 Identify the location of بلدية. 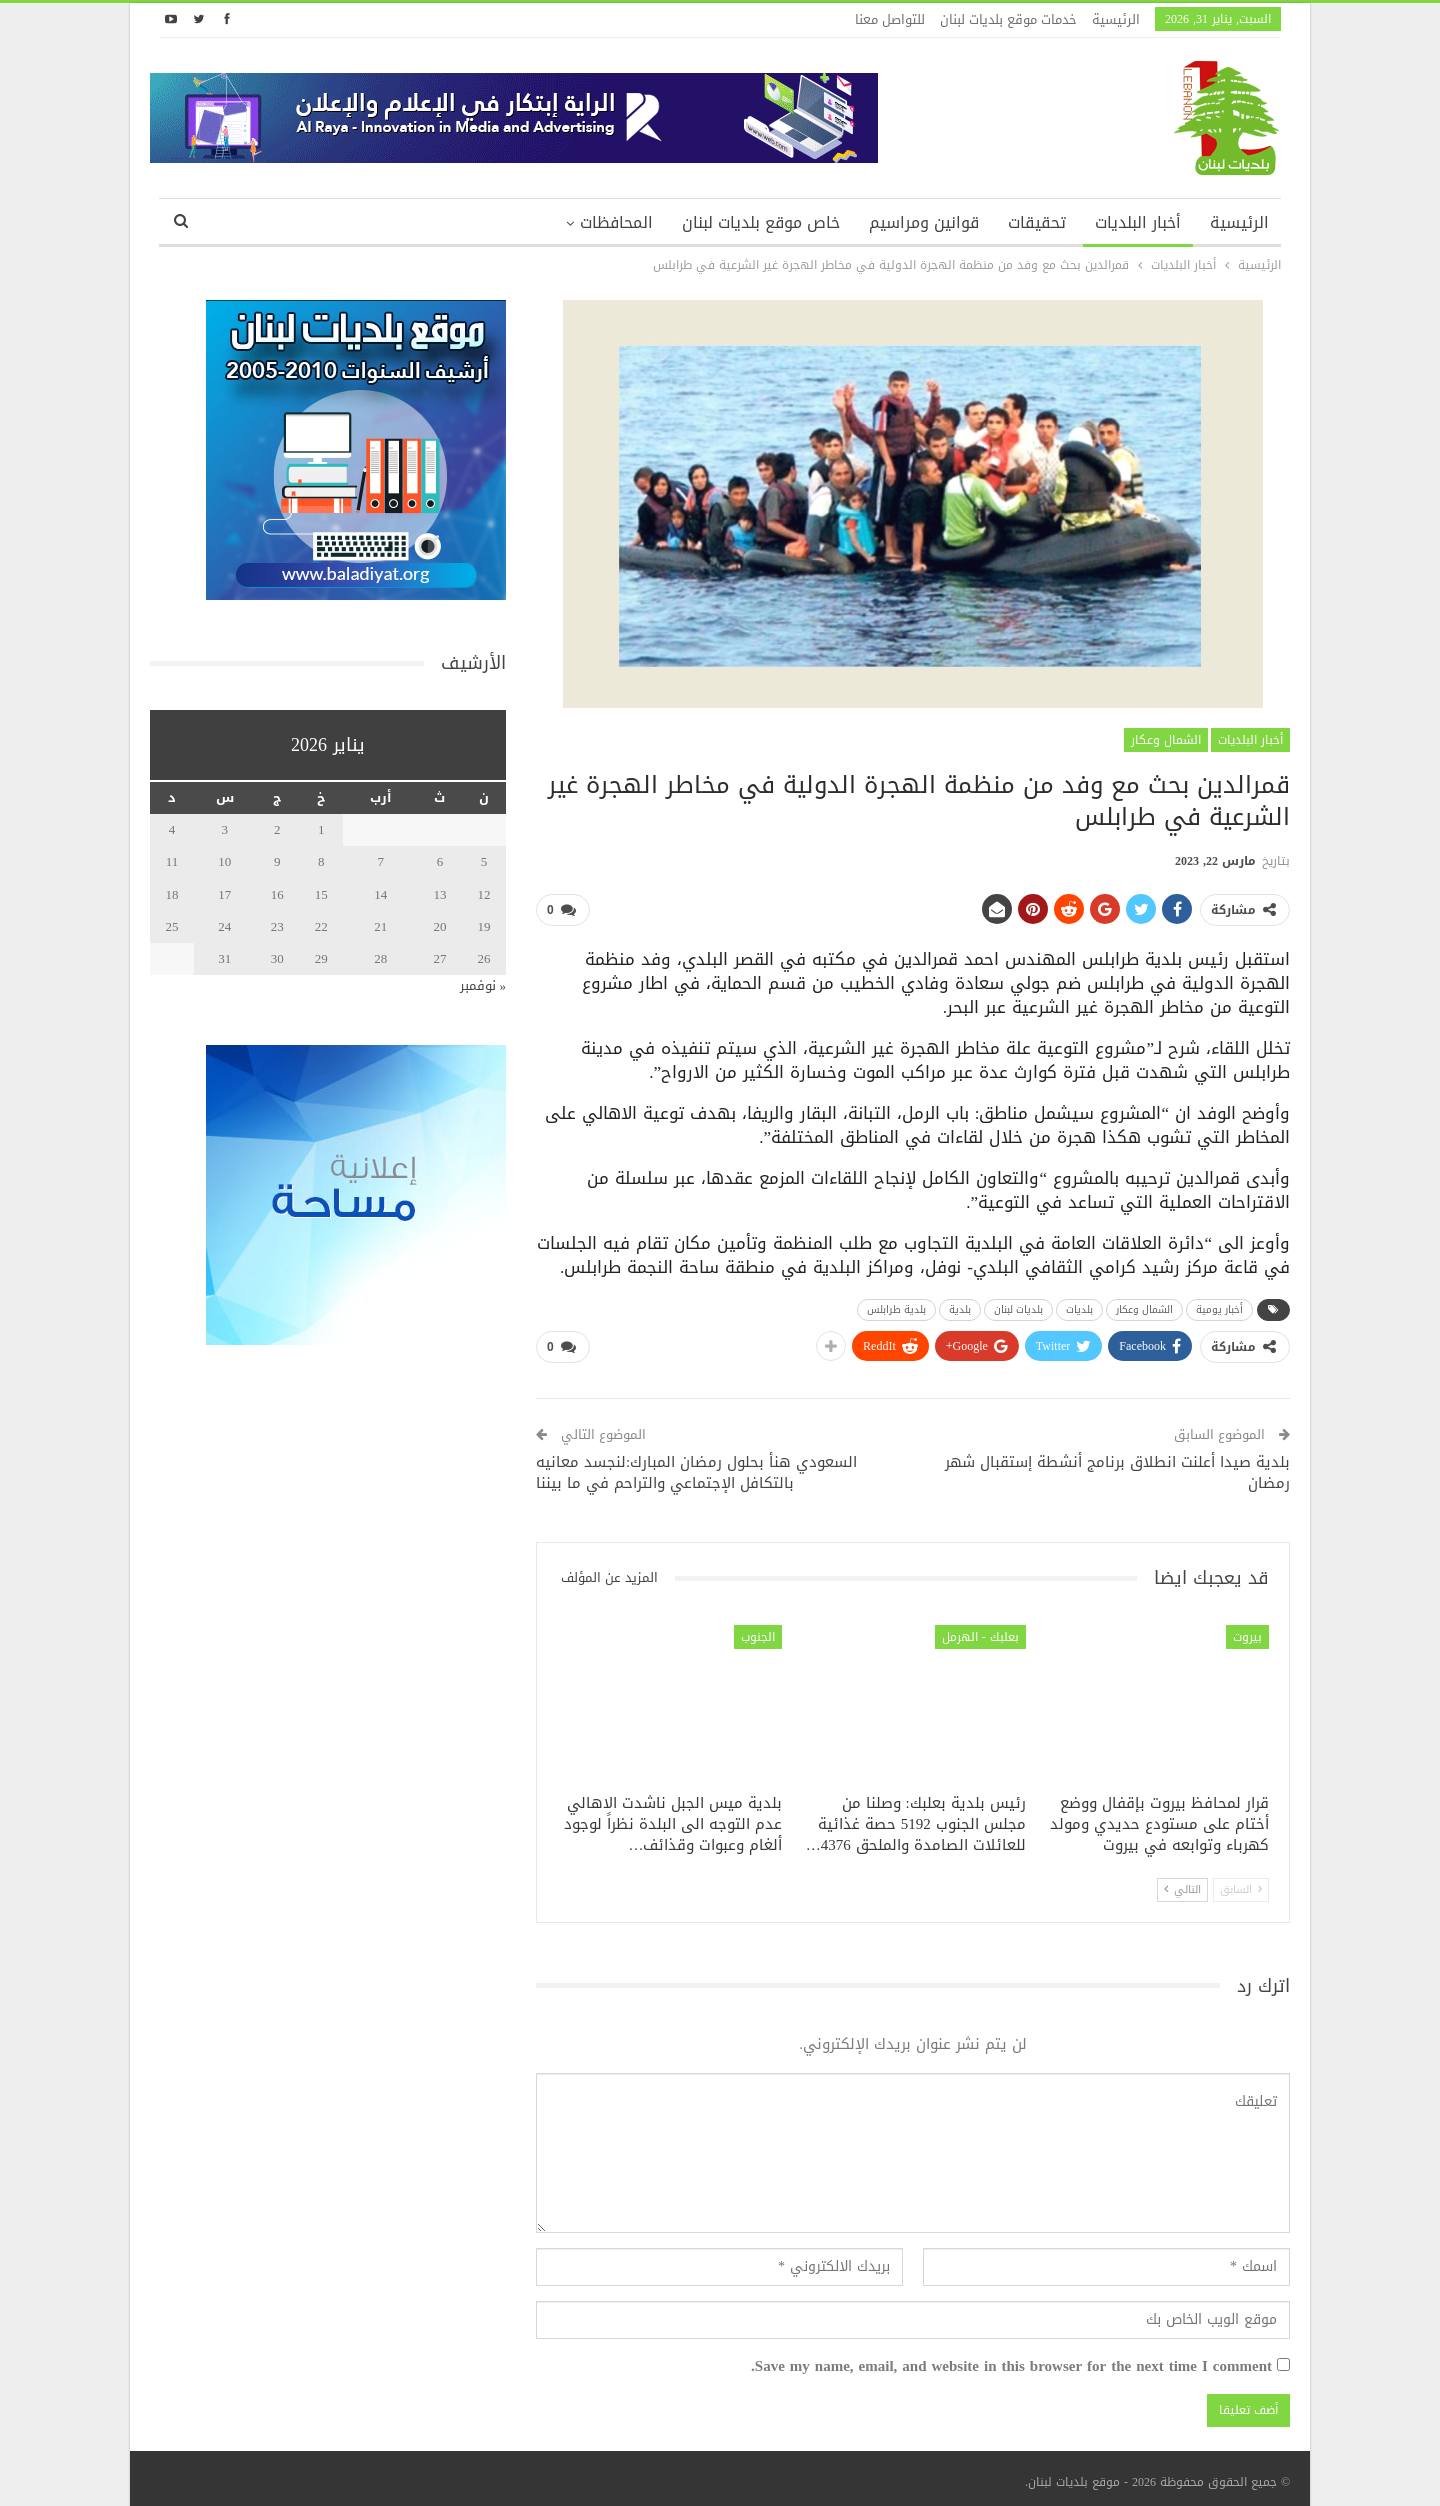
(960, 1305).